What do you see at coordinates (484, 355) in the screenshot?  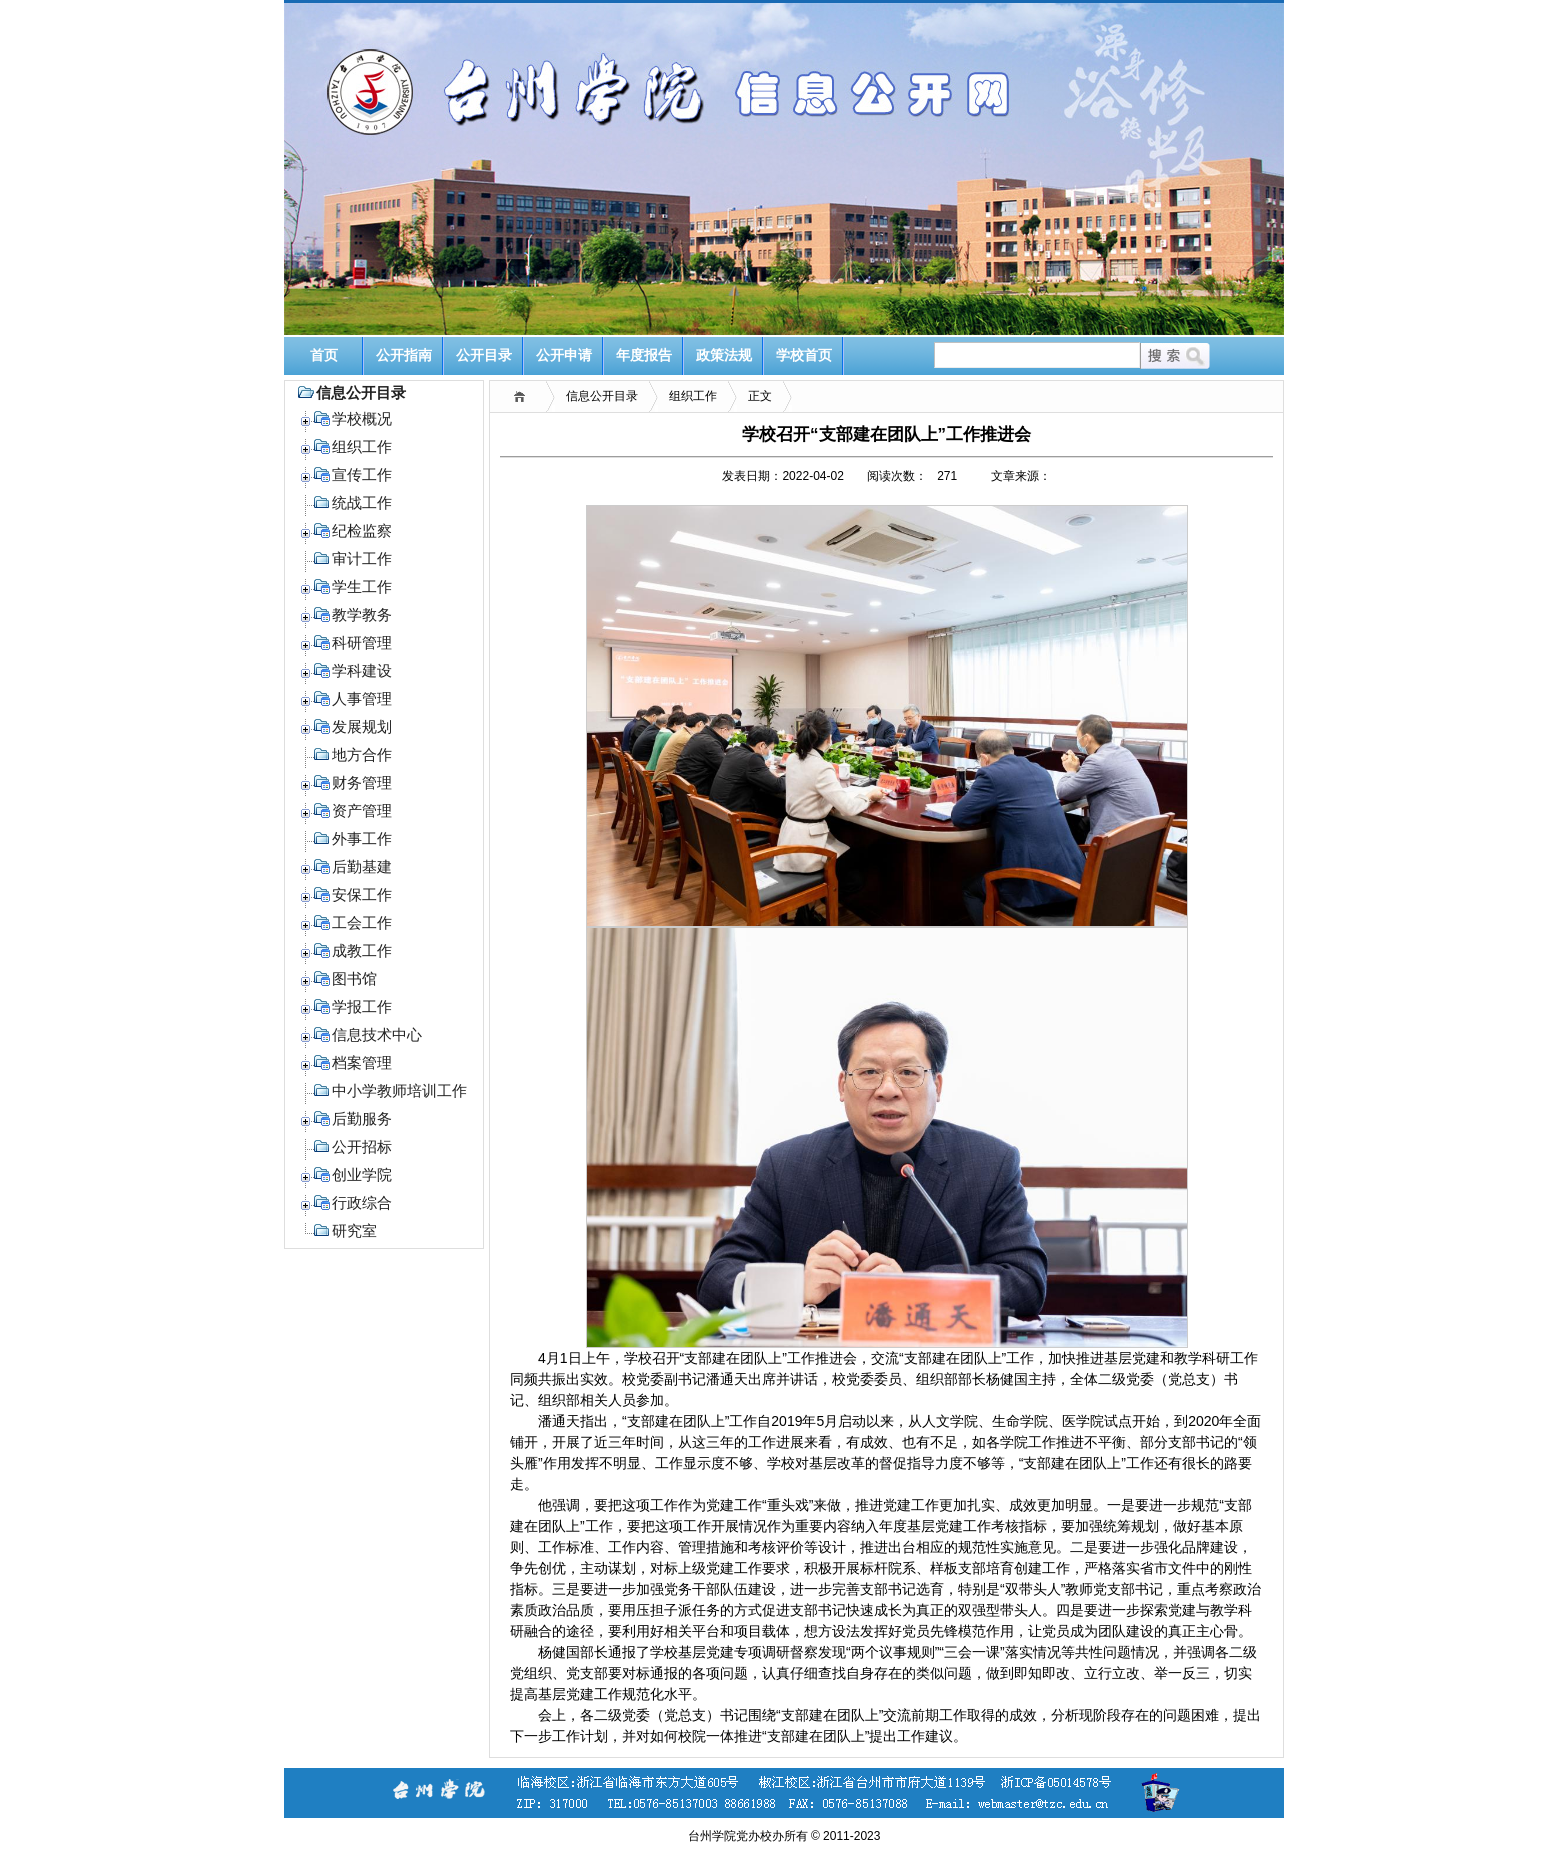 I see `公开目录` at bounding box center [484, 355].